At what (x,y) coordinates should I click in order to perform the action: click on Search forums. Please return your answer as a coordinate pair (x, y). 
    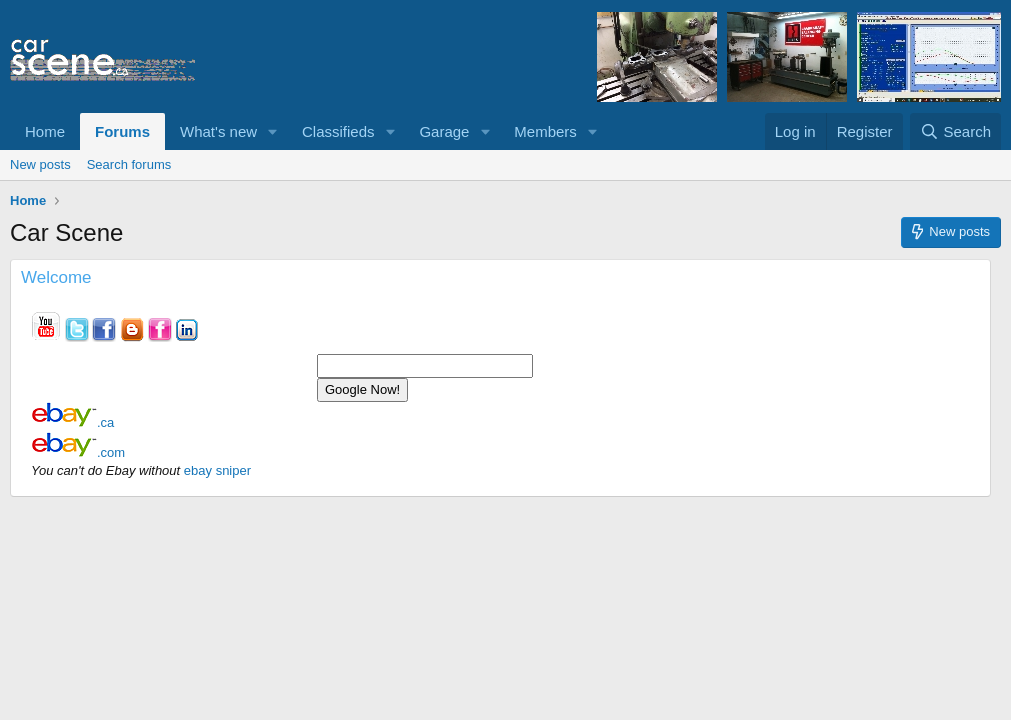
    Looking at the image, I should click on (129, 164).